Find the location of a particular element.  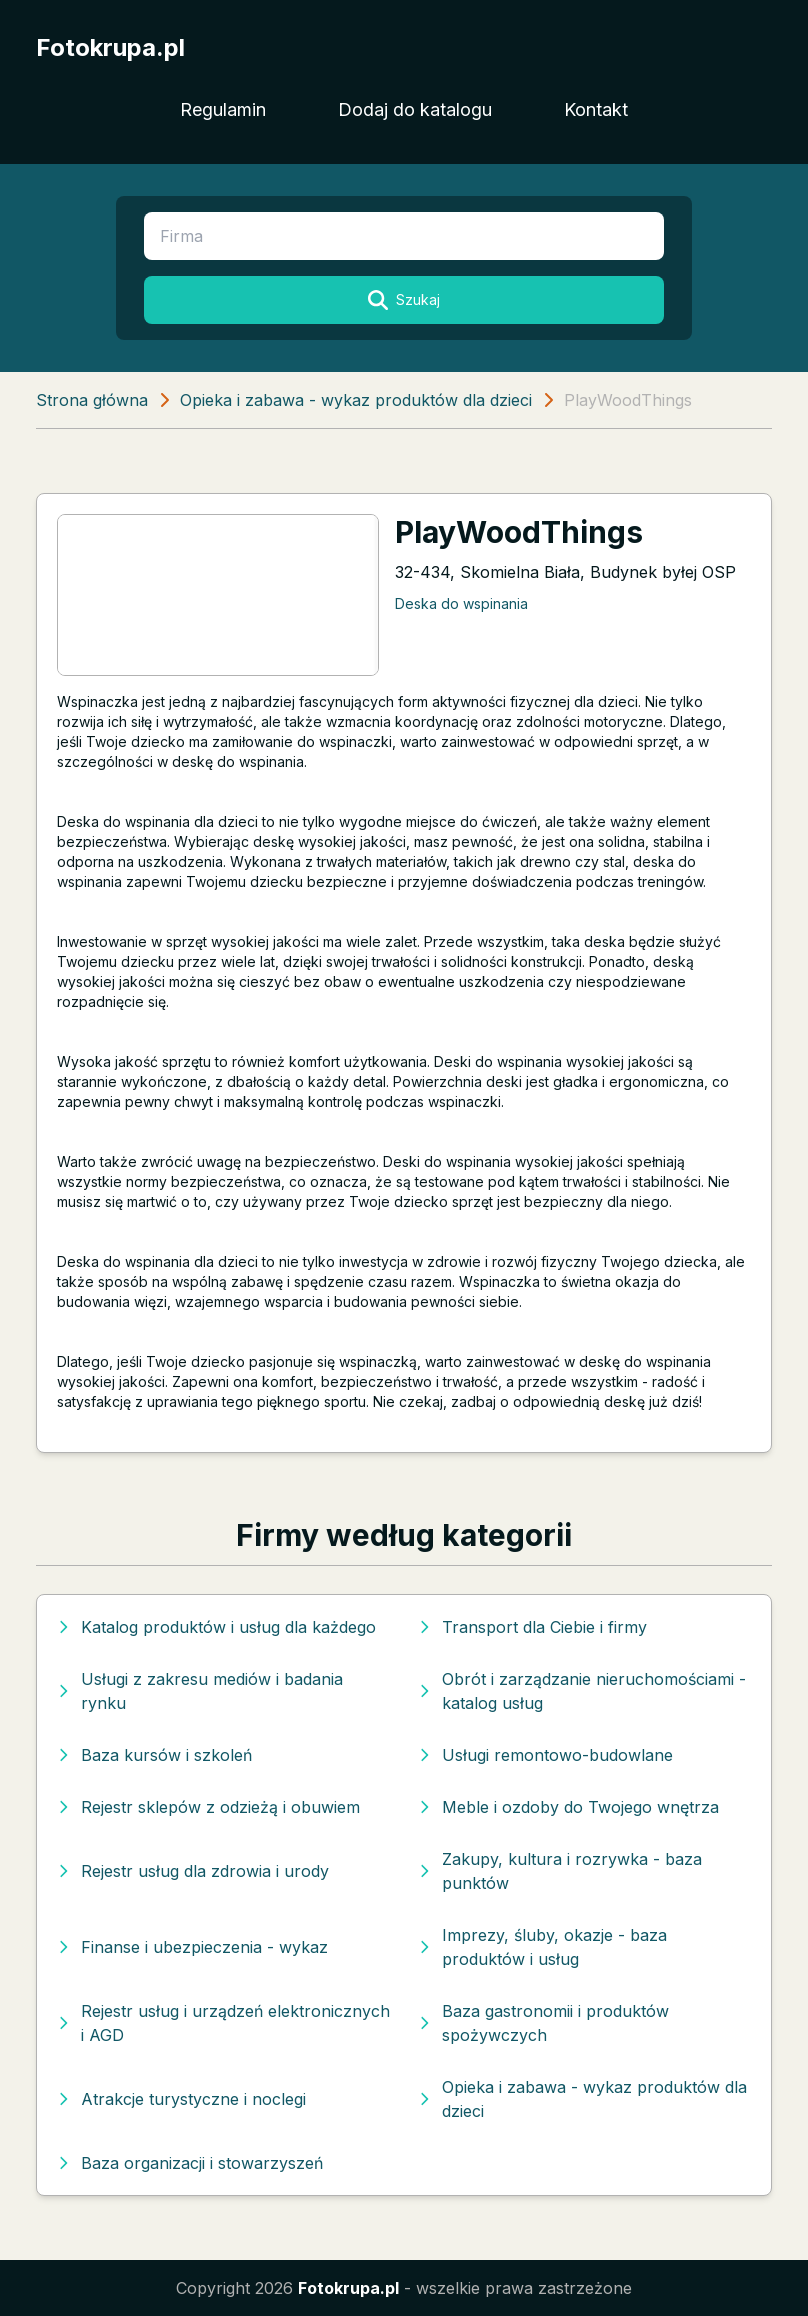

Strona główna is located at coordinates (92, 400).